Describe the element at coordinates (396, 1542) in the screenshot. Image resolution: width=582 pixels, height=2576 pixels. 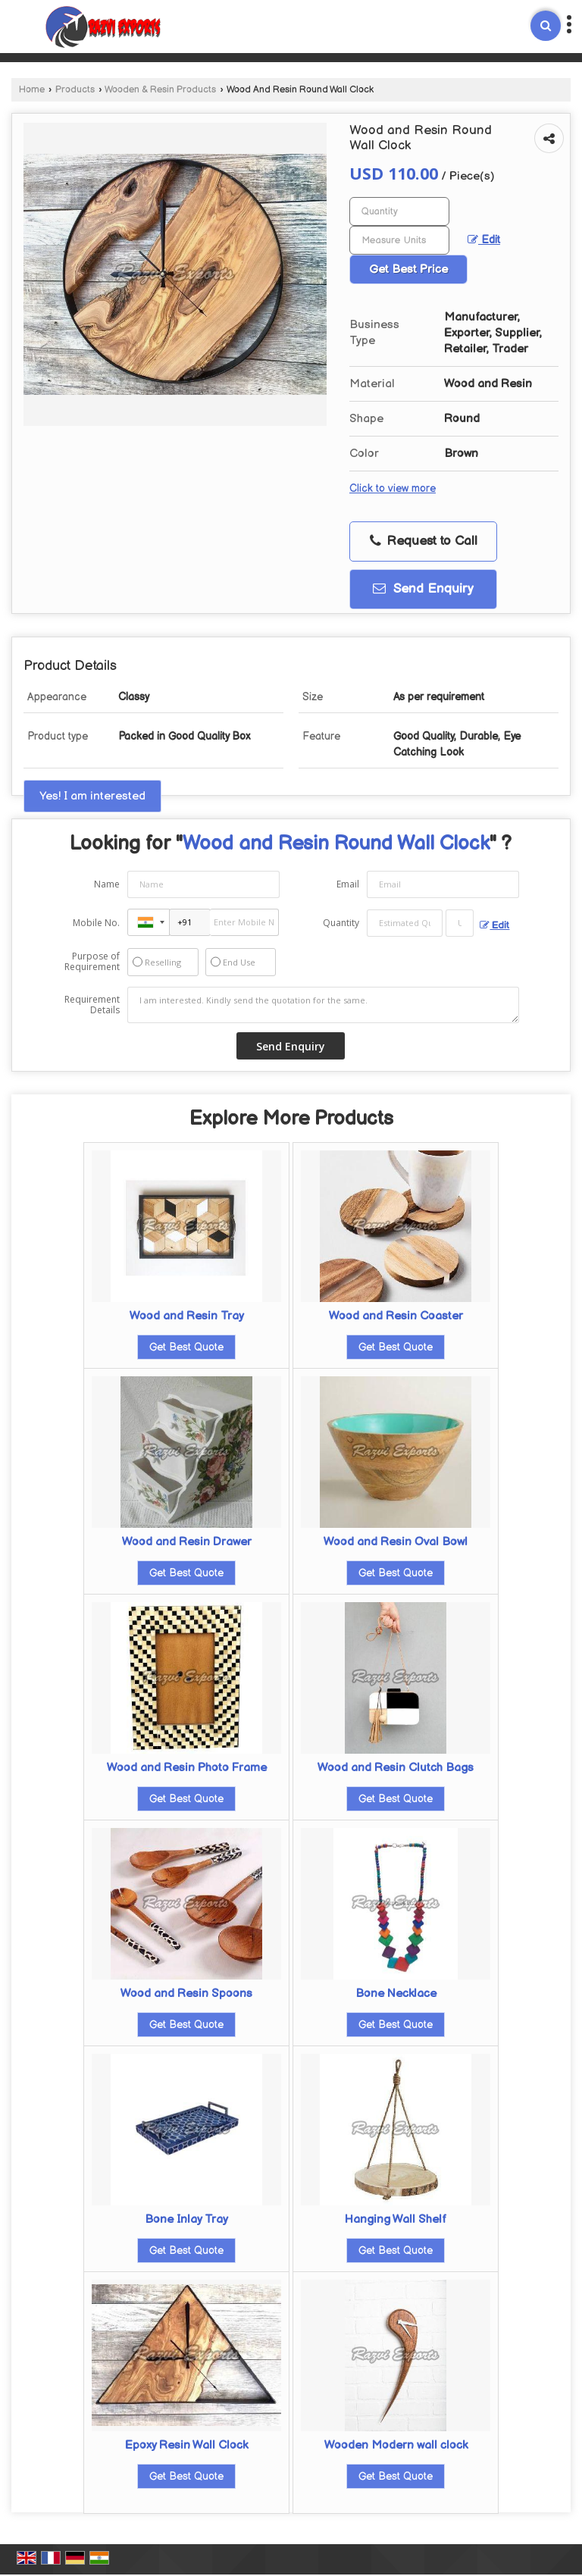
I see `Wood and Resin Oval Bowl` at that location.